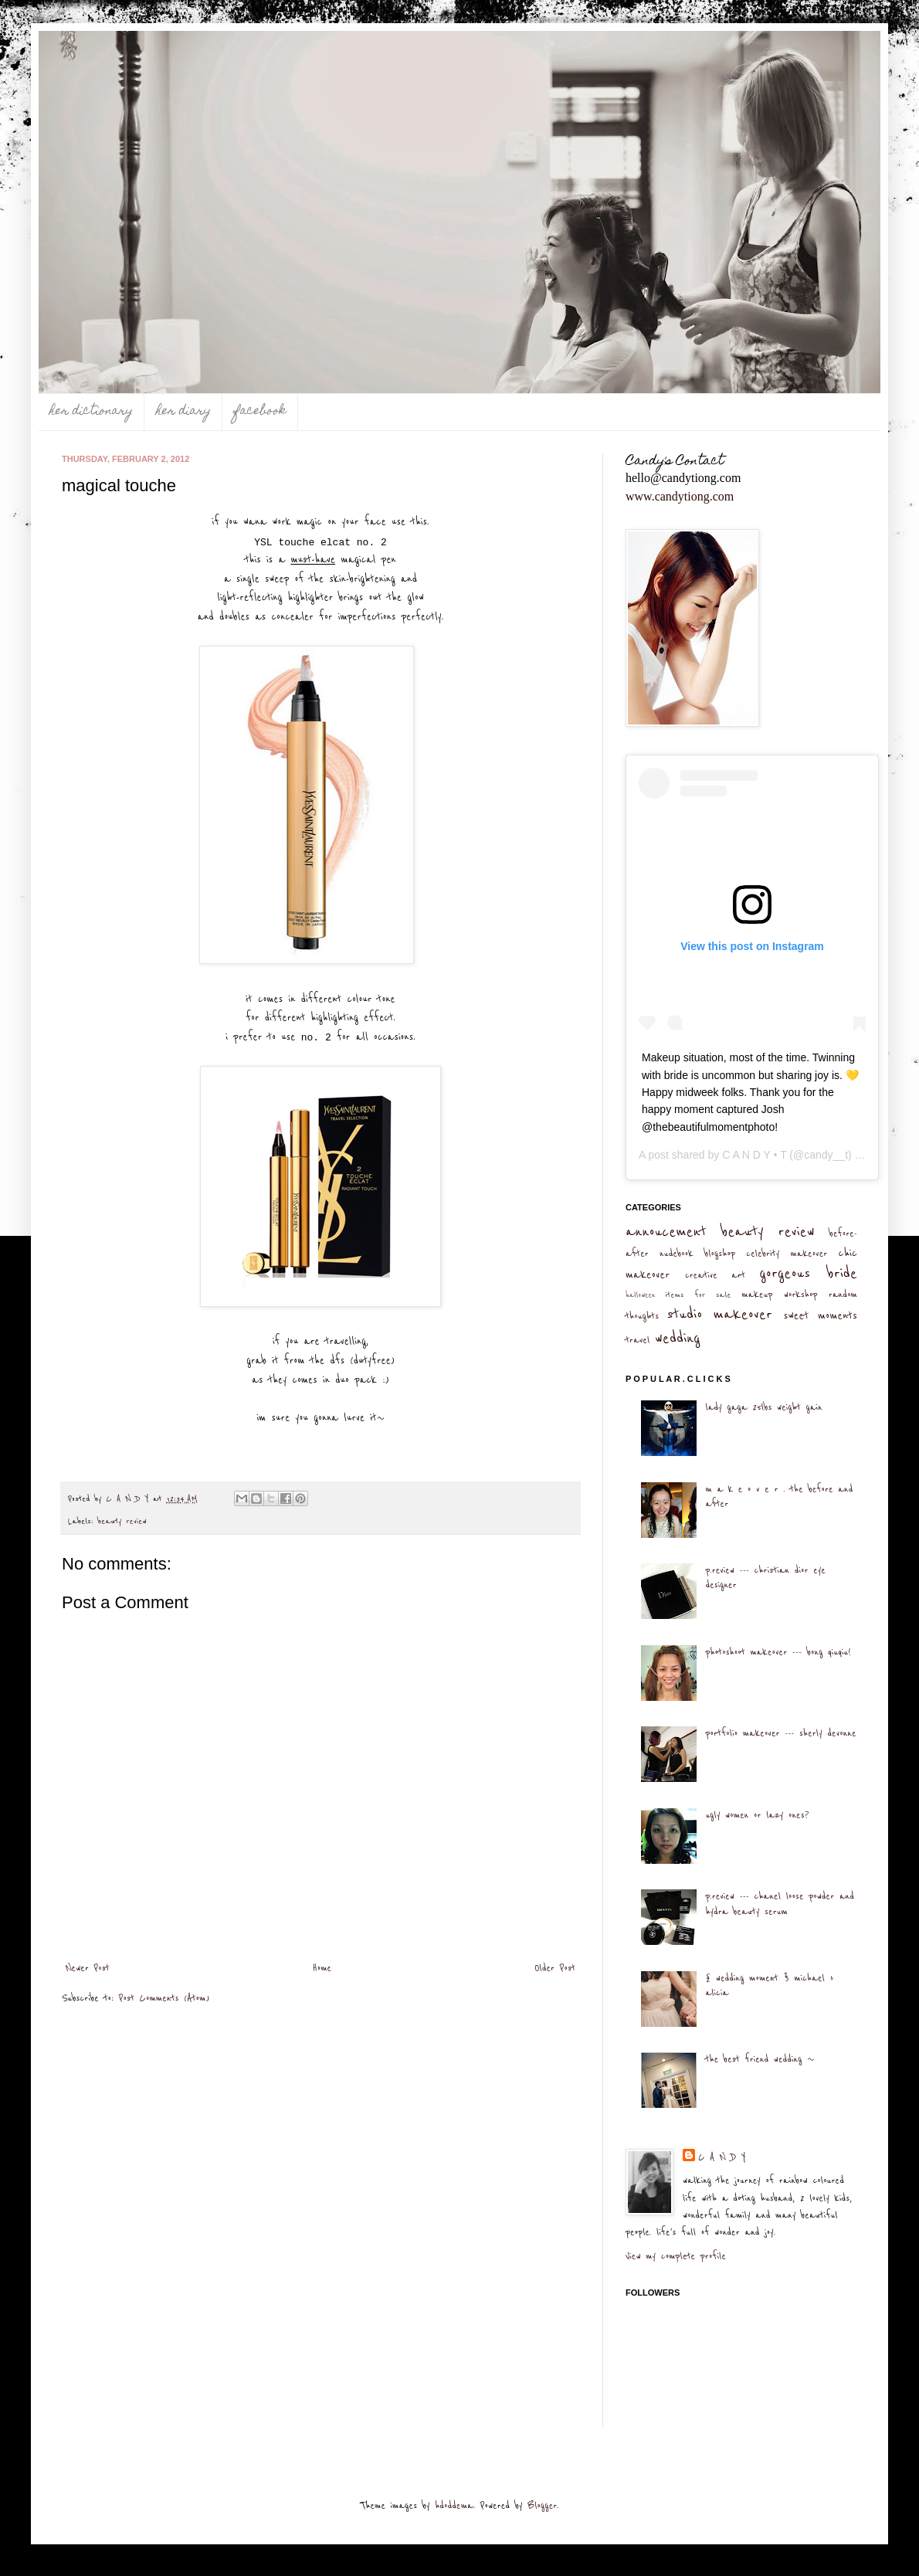  I want to click on blogshop, so click(719, 1253).